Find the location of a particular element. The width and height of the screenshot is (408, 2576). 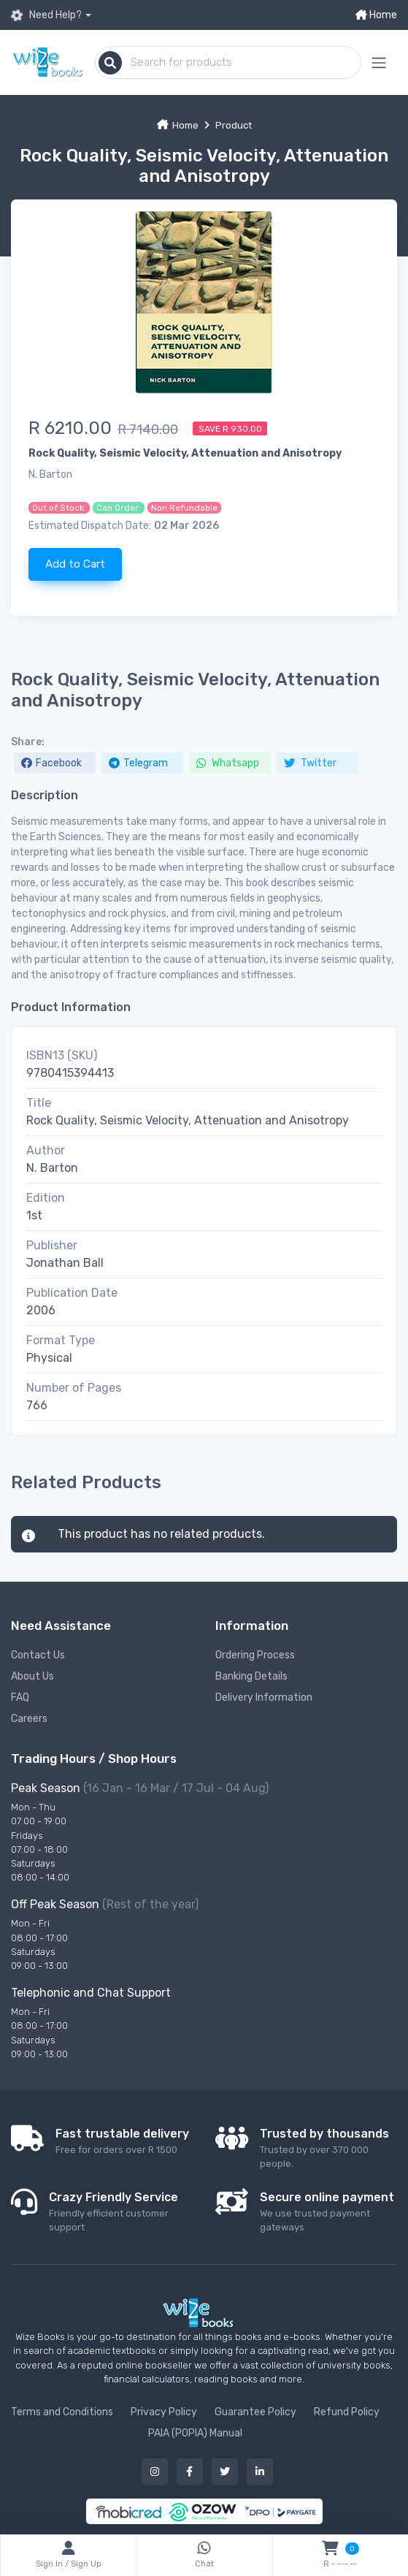

[Our twitter button] is located at coordinates (225, 2471).